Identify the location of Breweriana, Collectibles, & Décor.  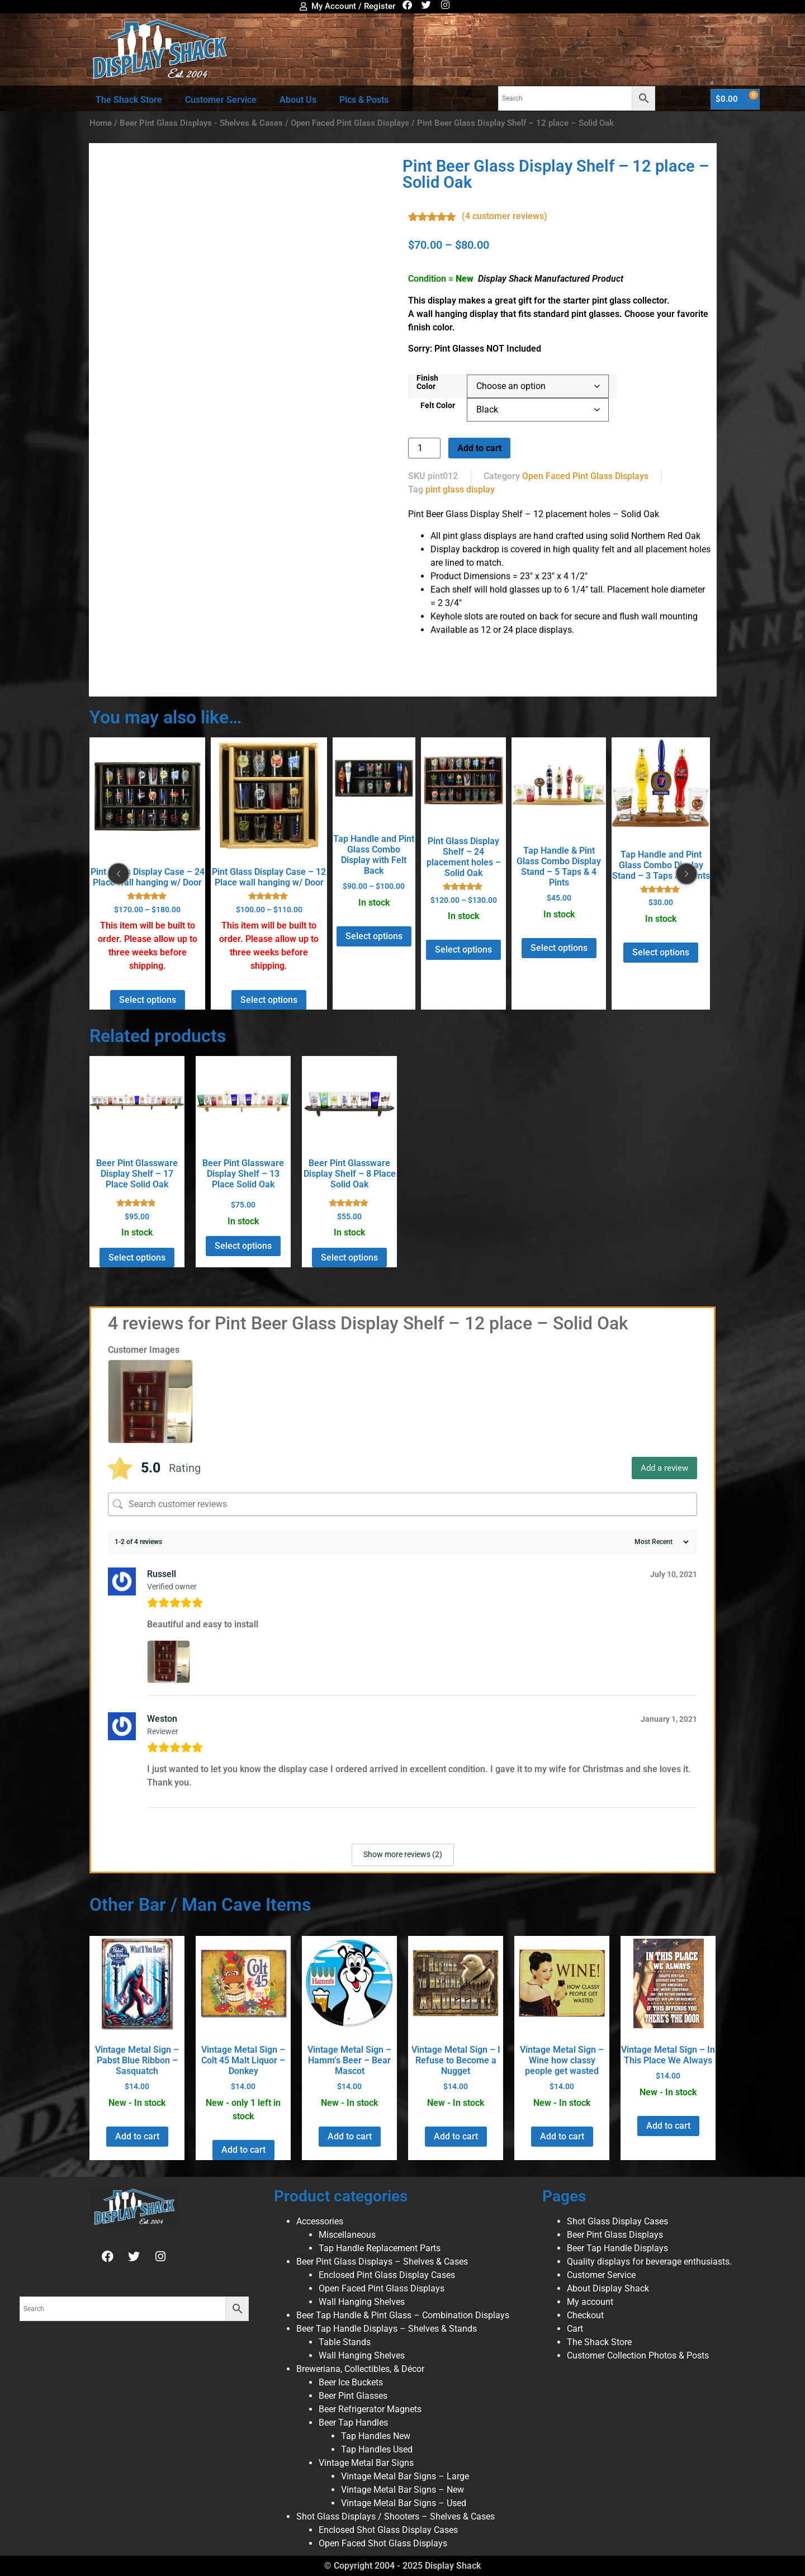
(360, 2369).